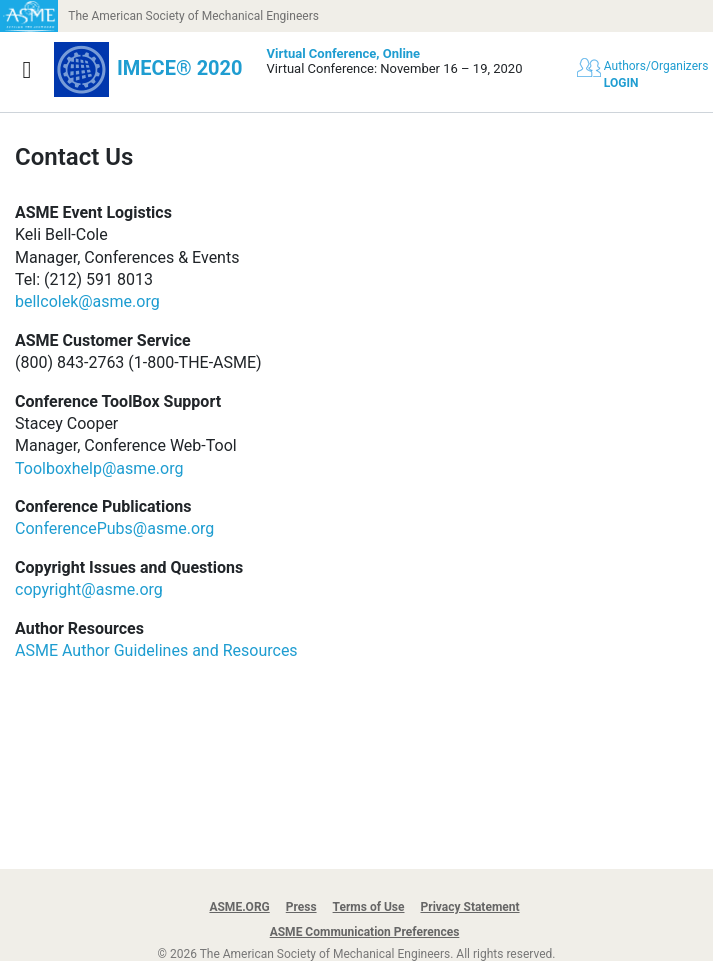 This screenshot has width=713, height=961. What do you see at coordinates (89, 589) in the screenshot?
I see `copyright@asme.org` at bounding box center [89, 589].